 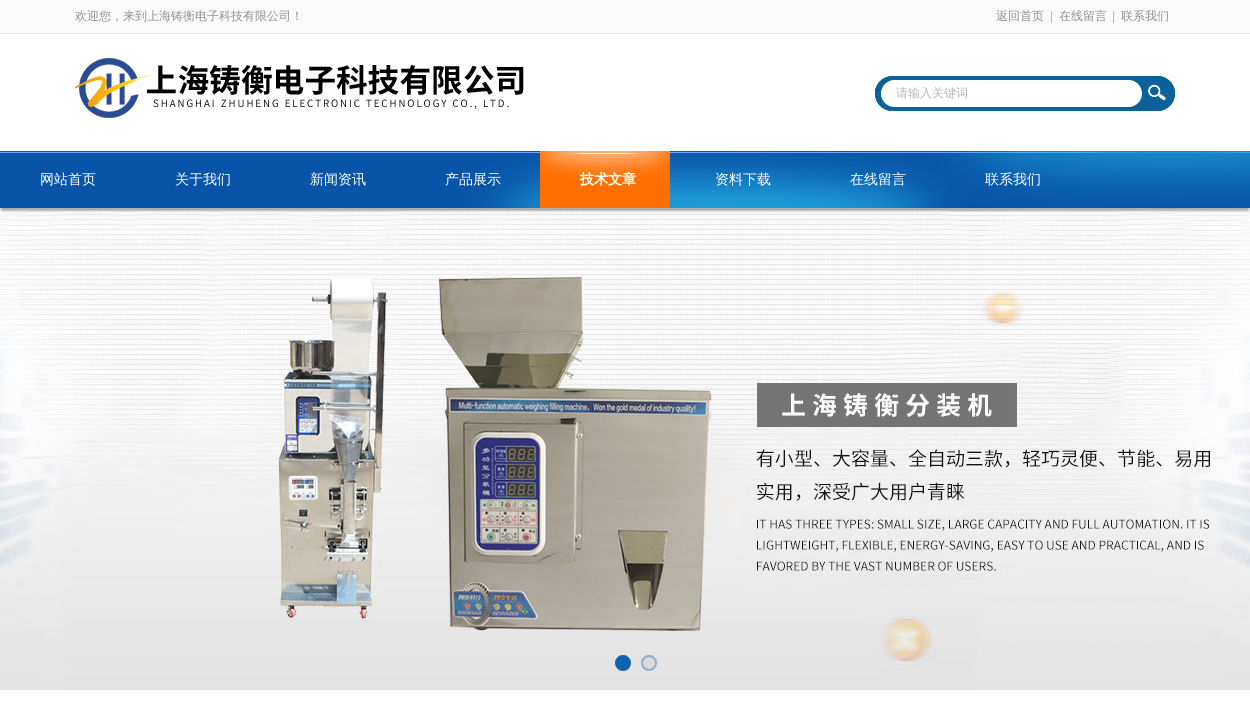 I want to click on 在线留言, so click(x=1083, y=16).